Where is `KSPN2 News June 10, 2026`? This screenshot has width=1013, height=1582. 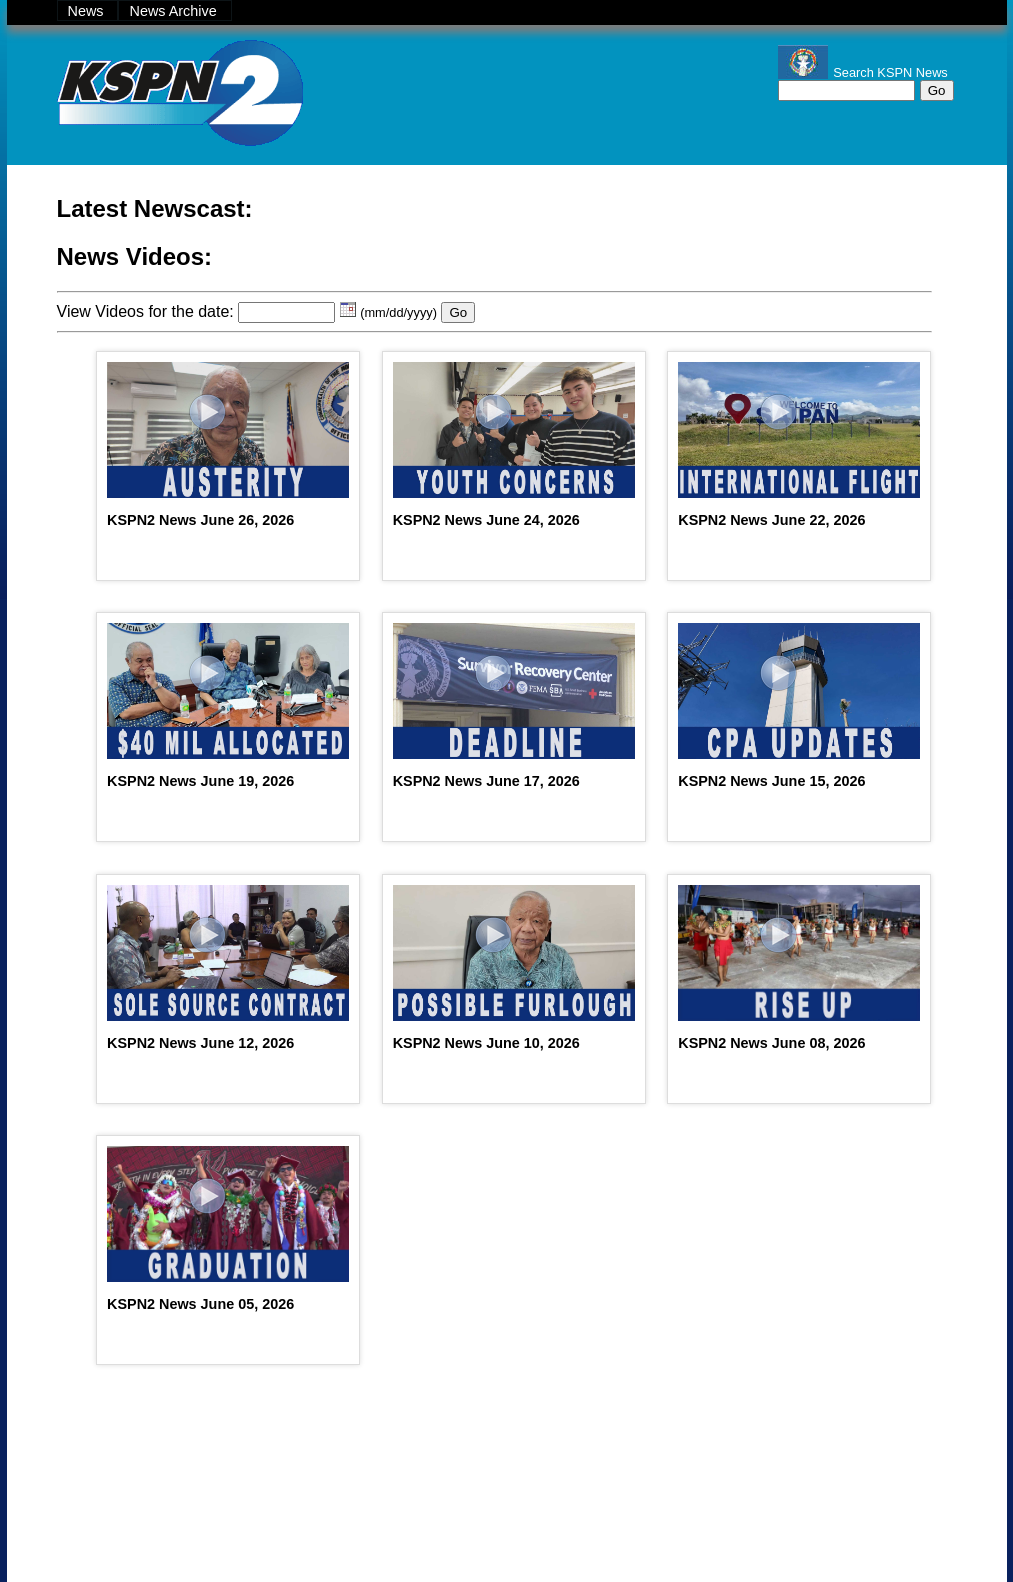
KSPN2 News June 10, 2026 is located at coordinates (486, 1043).